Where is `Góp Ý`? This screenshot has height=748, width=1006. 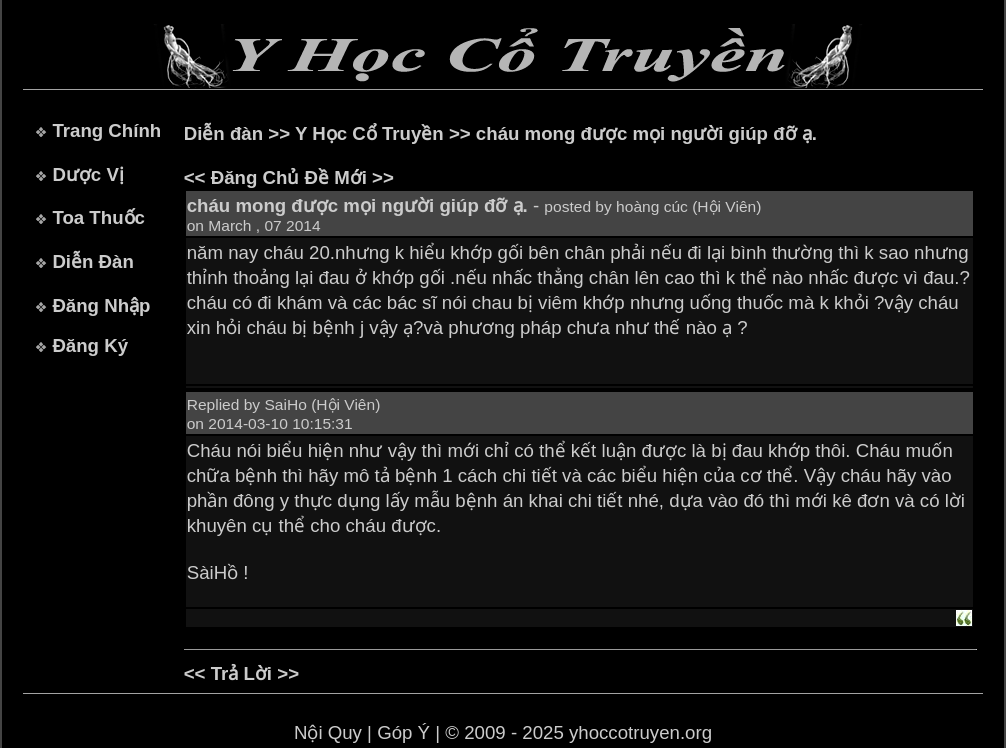
Góp Ý is located at coordinates (403, 732).